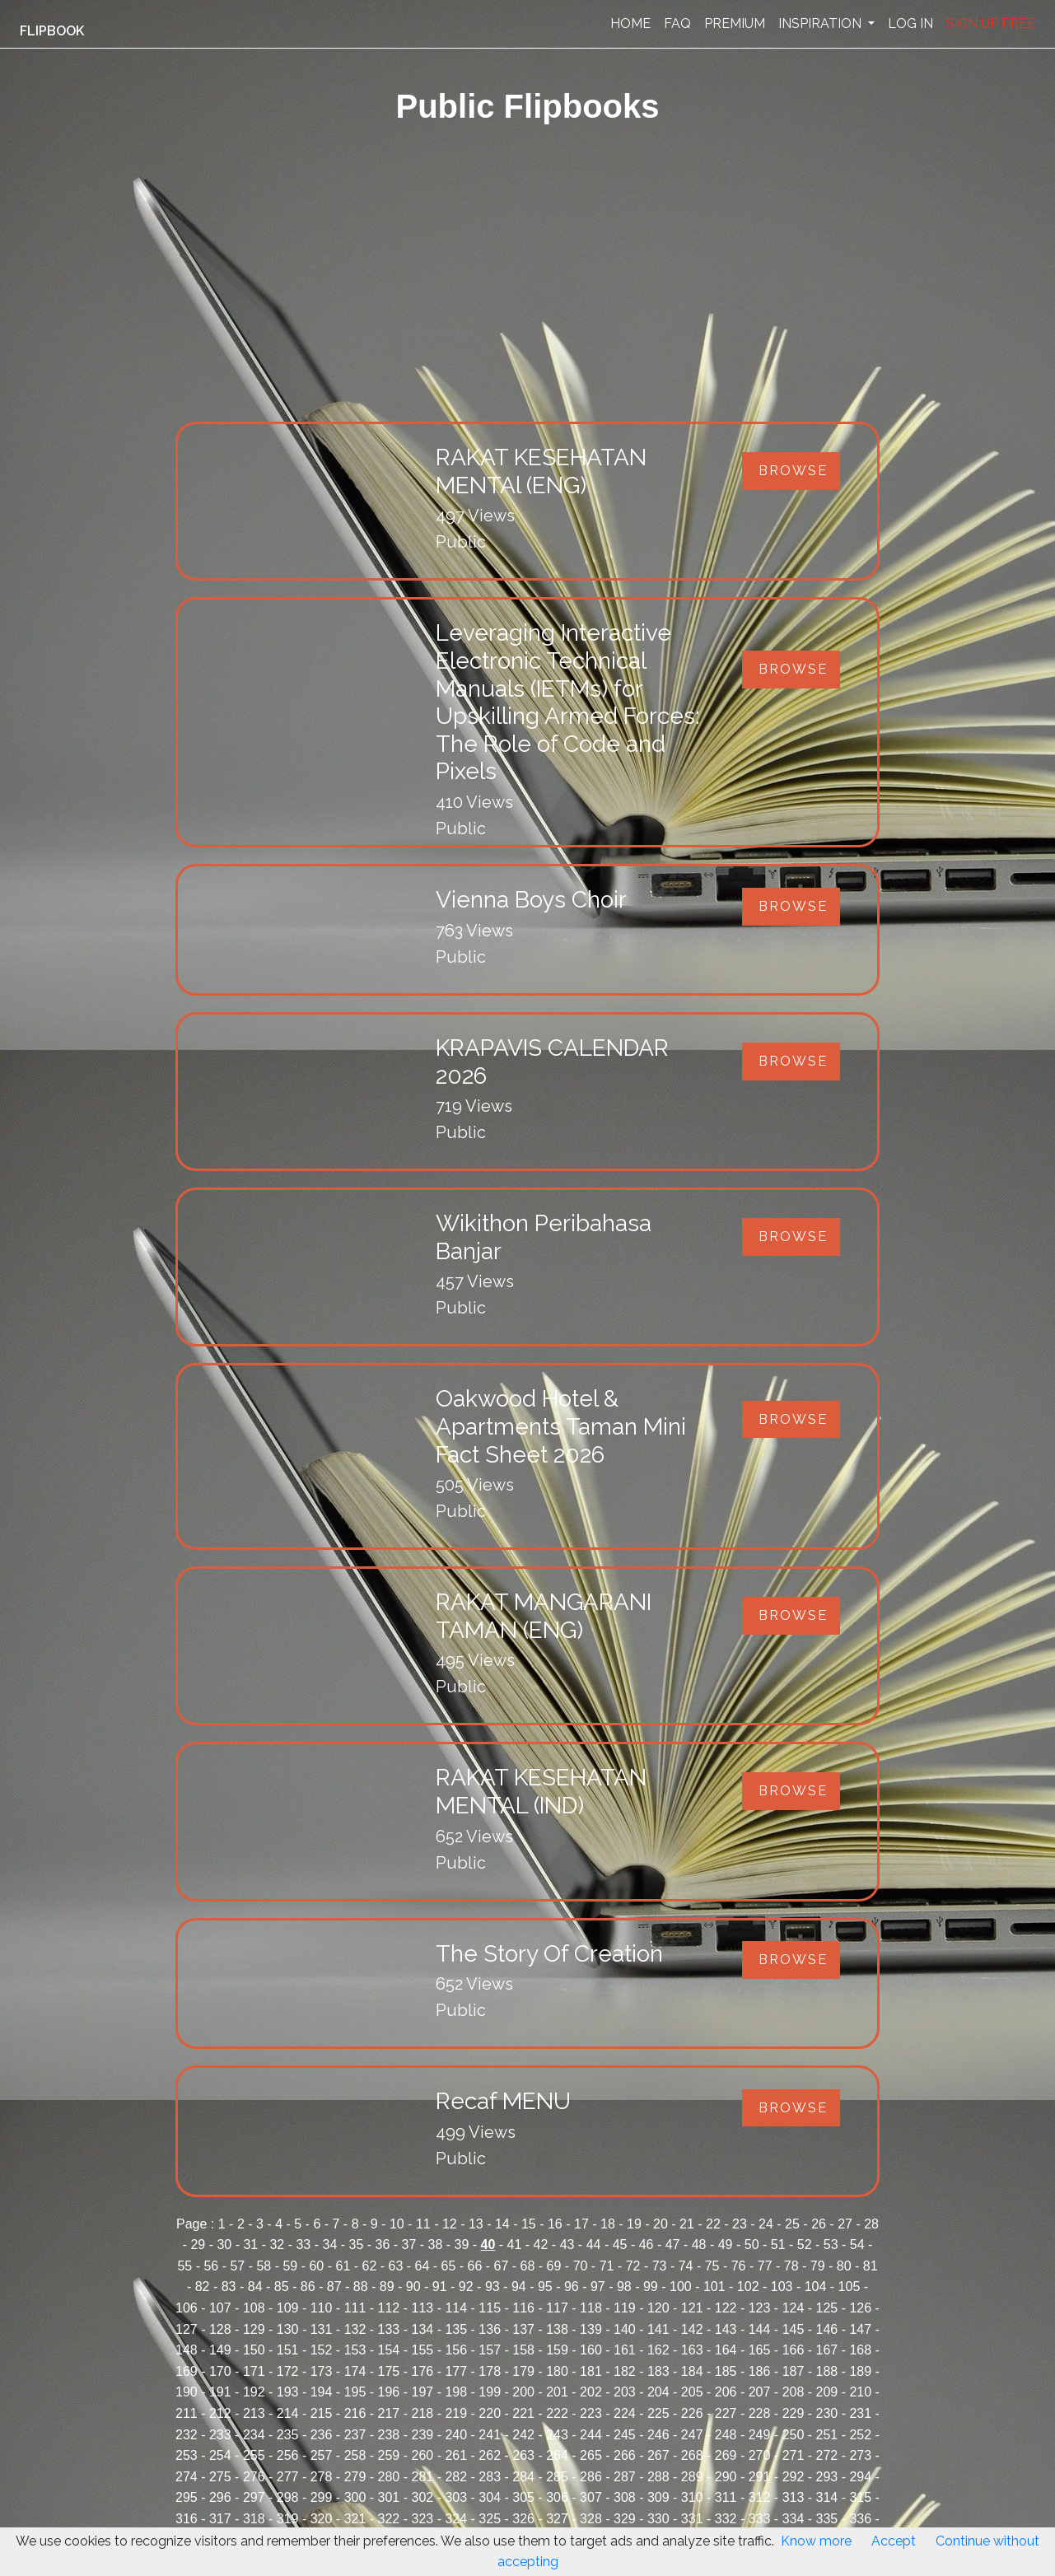 The height and width of the screenshot is (2576, 1055). I want to click on 284, so click(523, 2477).